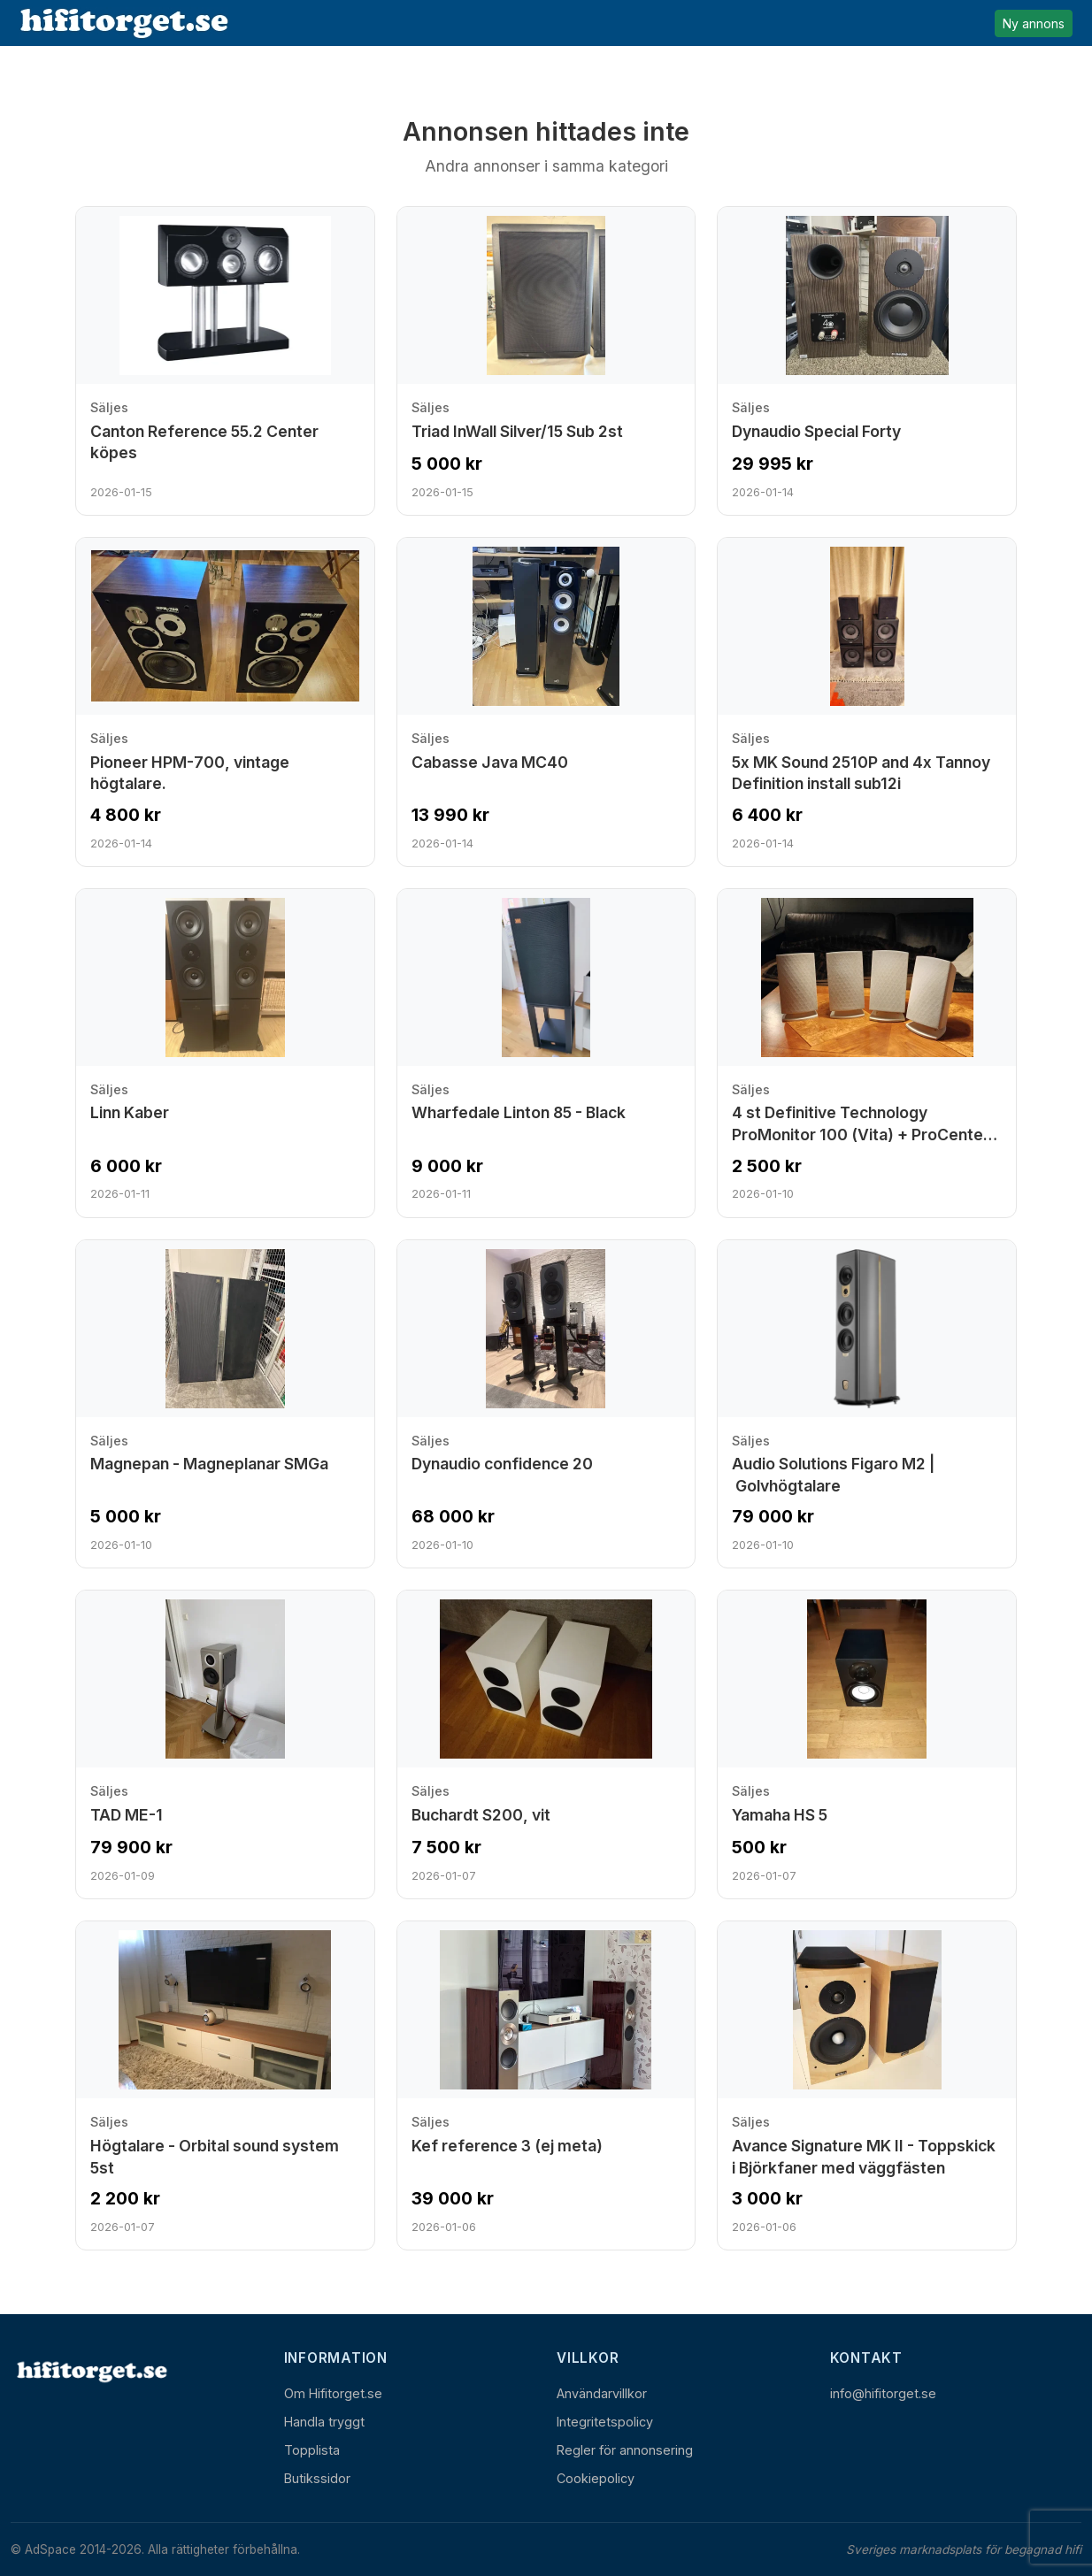 The width and height of the screenshot is (1092, 2576). What do you see at coordinates (312, 2449) in the screenshot?
I see `Topplista` at bounding box center [312, 2449].